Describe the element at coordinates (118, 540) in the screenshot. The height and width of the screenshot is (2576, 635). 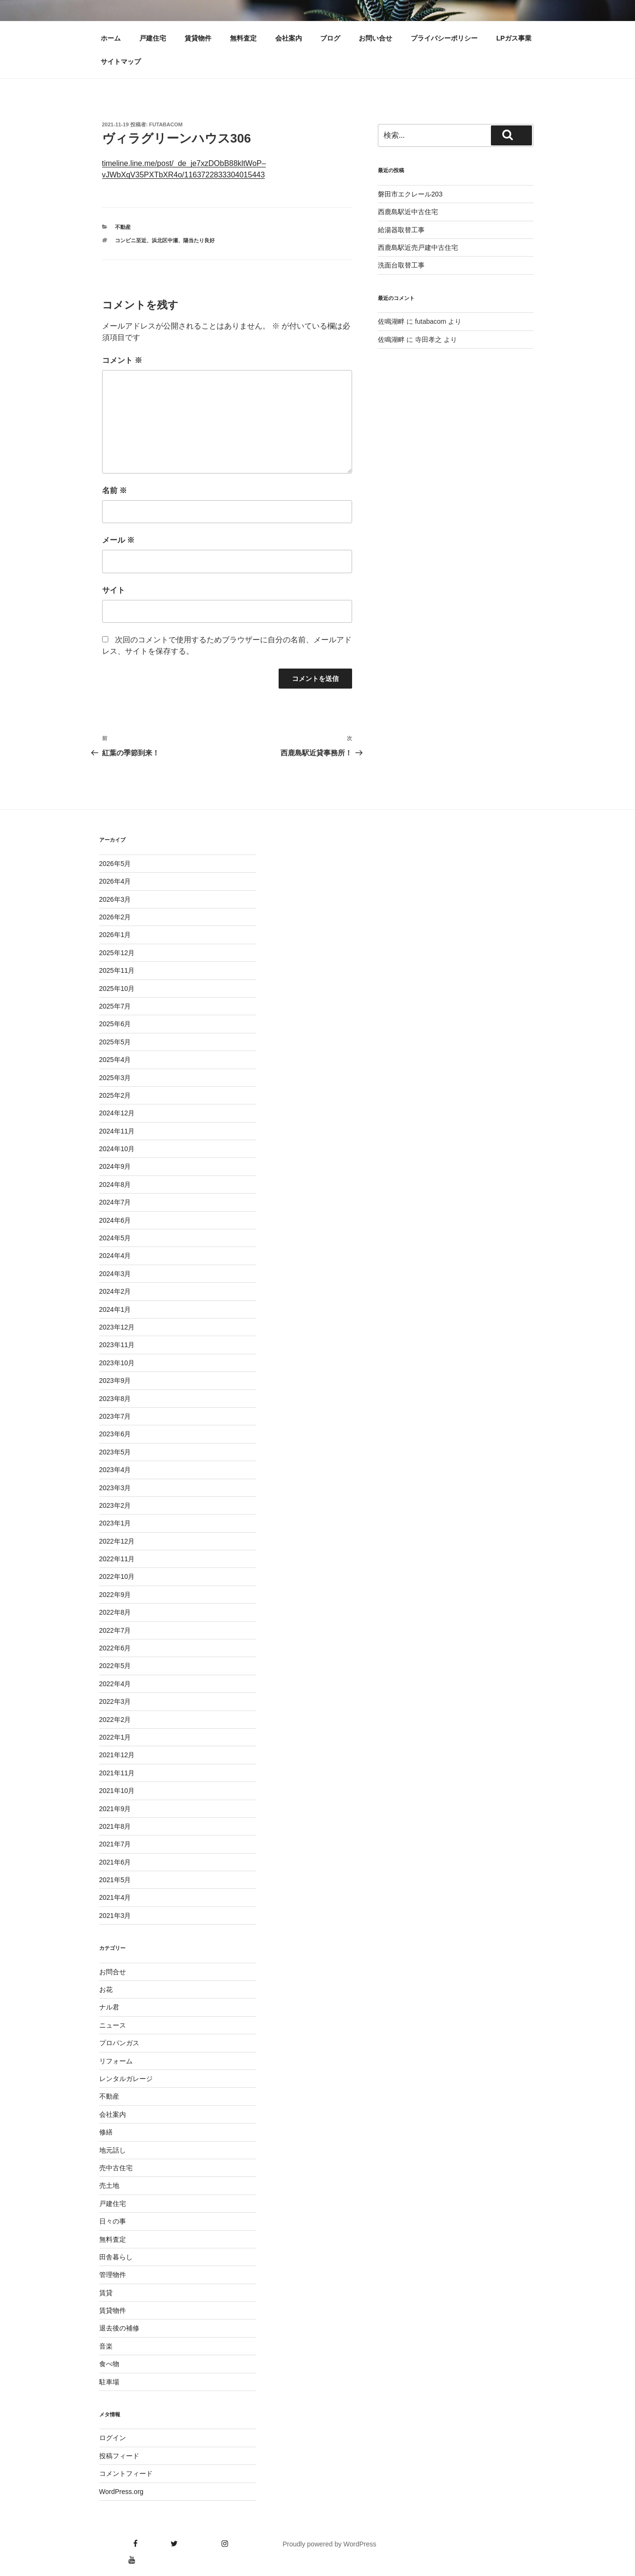
I see `メール` at that location.